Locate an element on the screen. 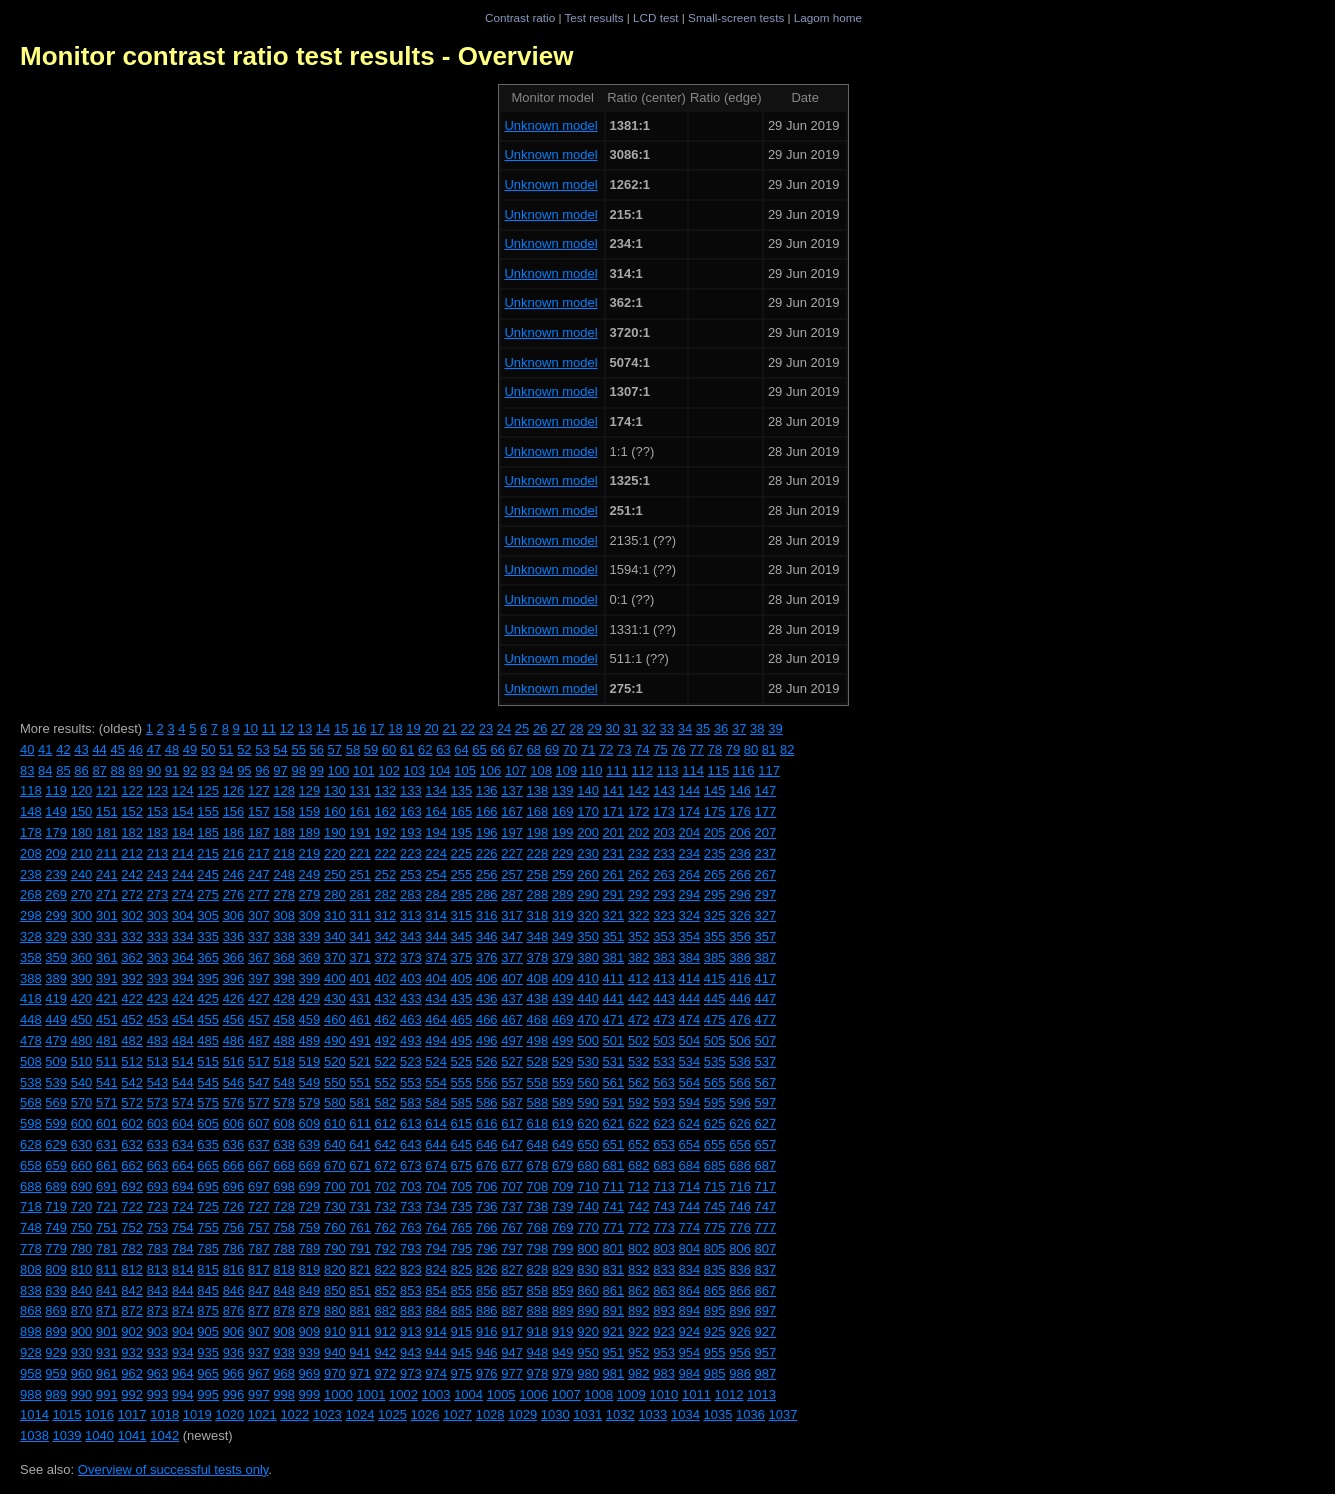 The width and height of the screenshot is (1335, 1494). 509 is located at coordinates (56, 1061).